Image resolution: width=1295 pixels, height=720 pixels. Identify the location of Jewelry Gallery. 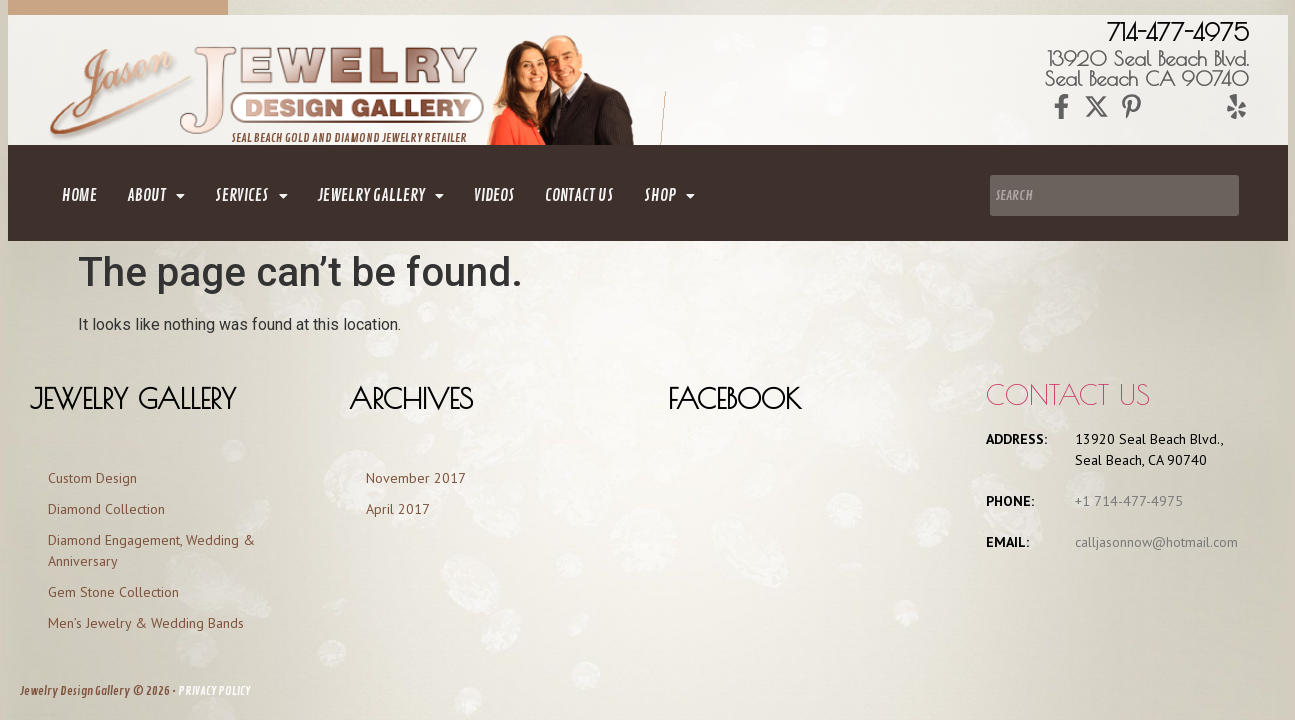
(381, 196).